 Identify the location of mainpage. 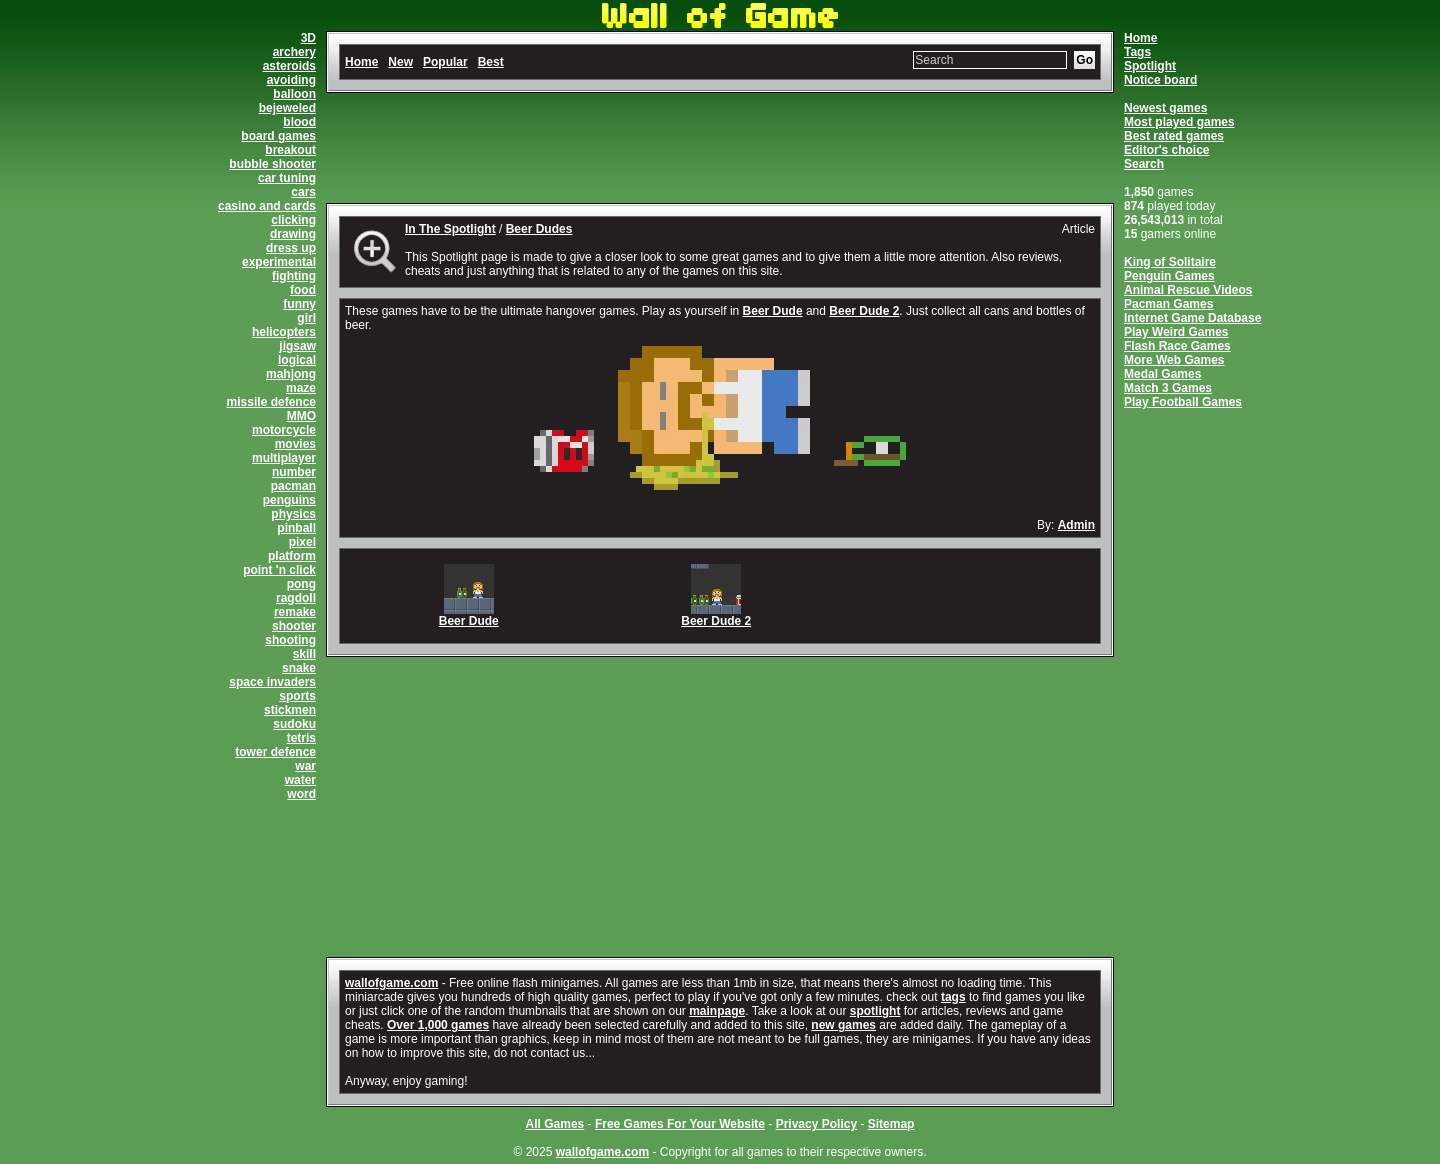
(717, 1011).